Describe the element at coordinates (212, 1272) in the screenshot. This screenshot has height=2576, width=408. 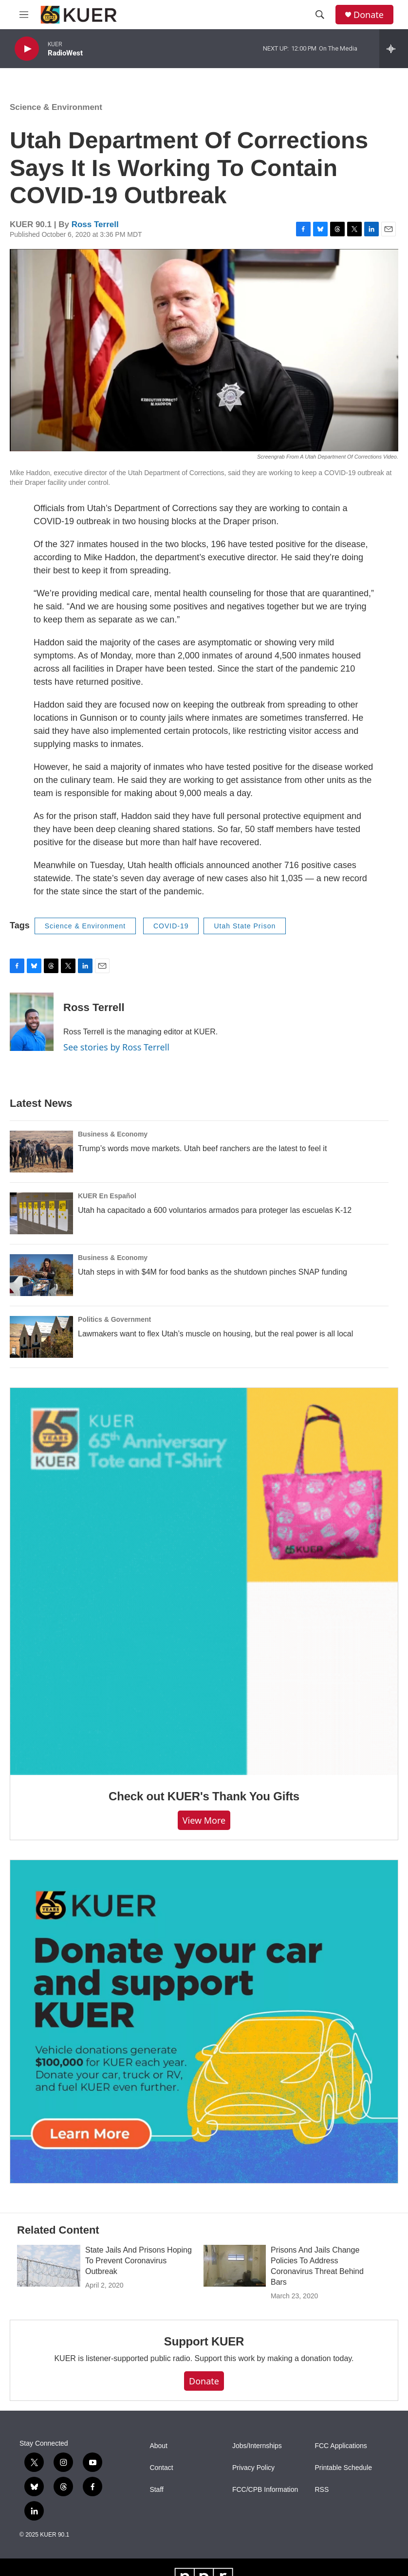
I see `Utah steps in with $4M for food banks as the shutdown pinches SNAP funding` at that location.